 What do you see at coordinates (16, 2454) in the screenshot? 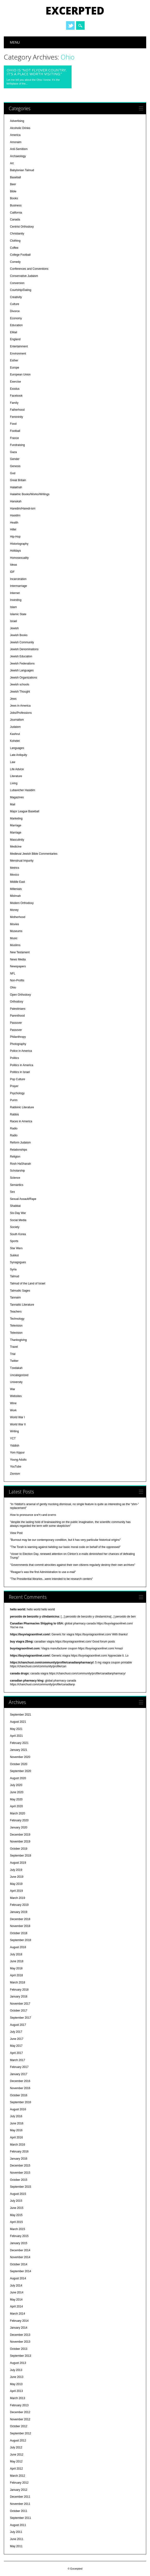
I see `June 2012` at bounding box center [16, 2454].